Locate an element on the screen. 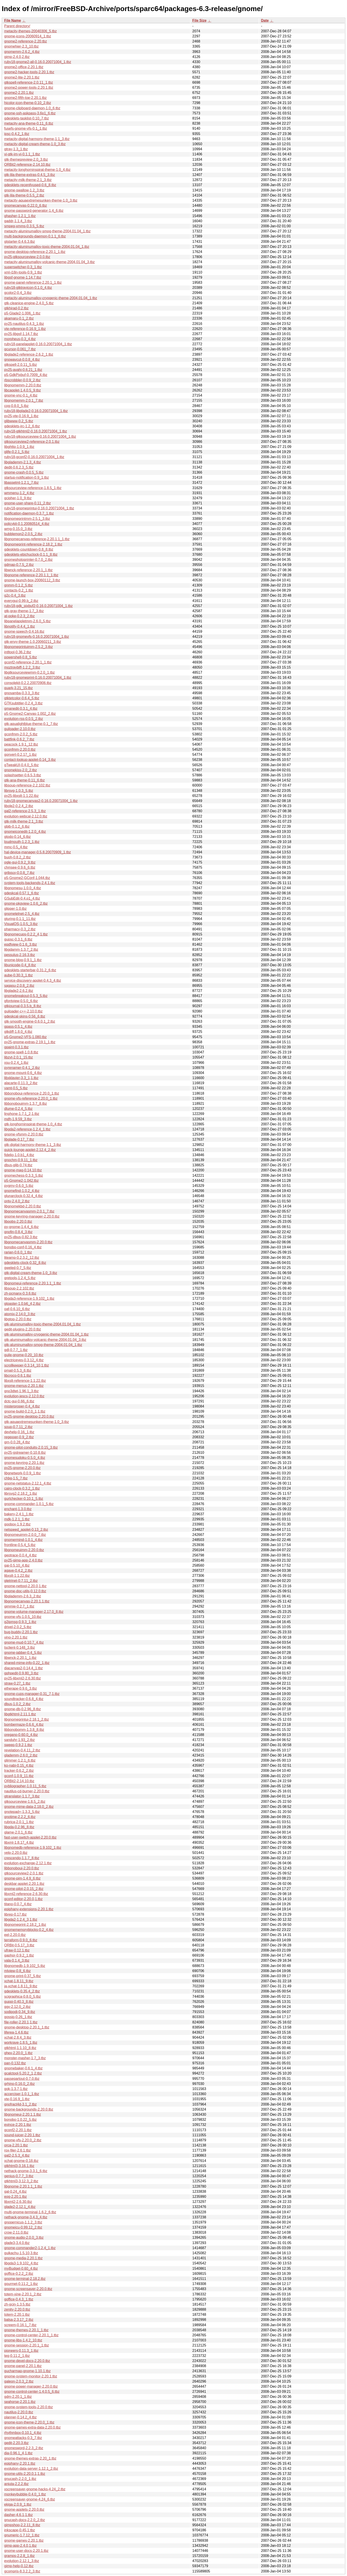 The width and height of the screenshot is (347, 2576). gnucash-2.2.0_1.tbz is located at coordinates (20, 2479).